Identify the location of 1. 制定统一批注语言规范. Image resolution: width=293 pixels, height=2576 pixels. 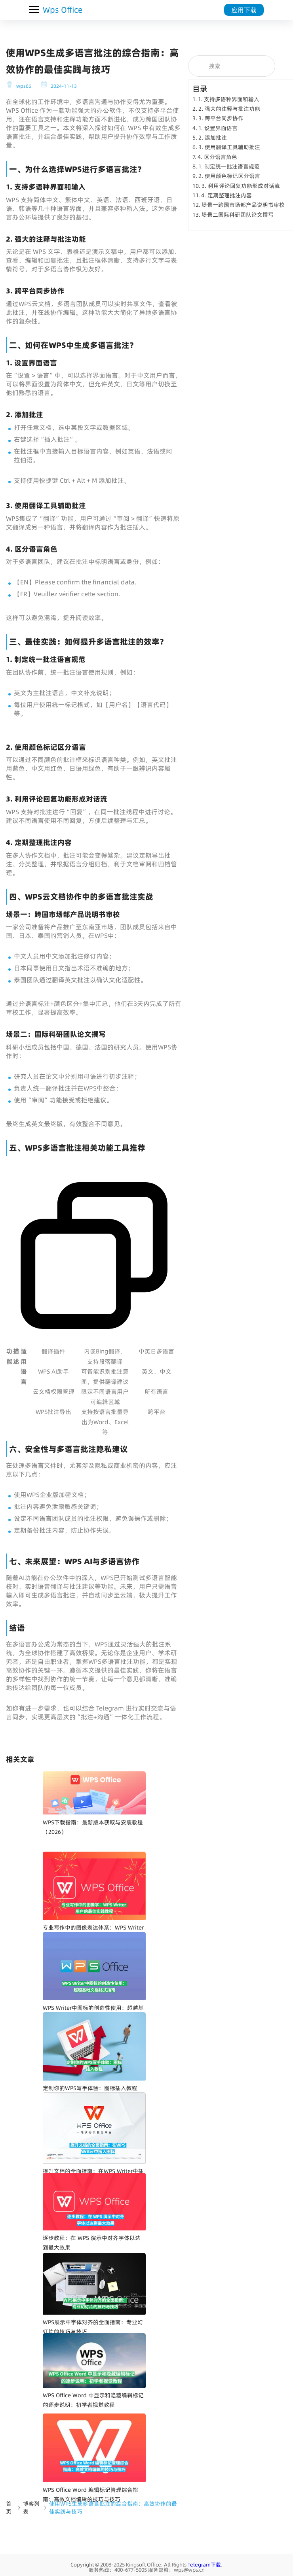
(229, 166).